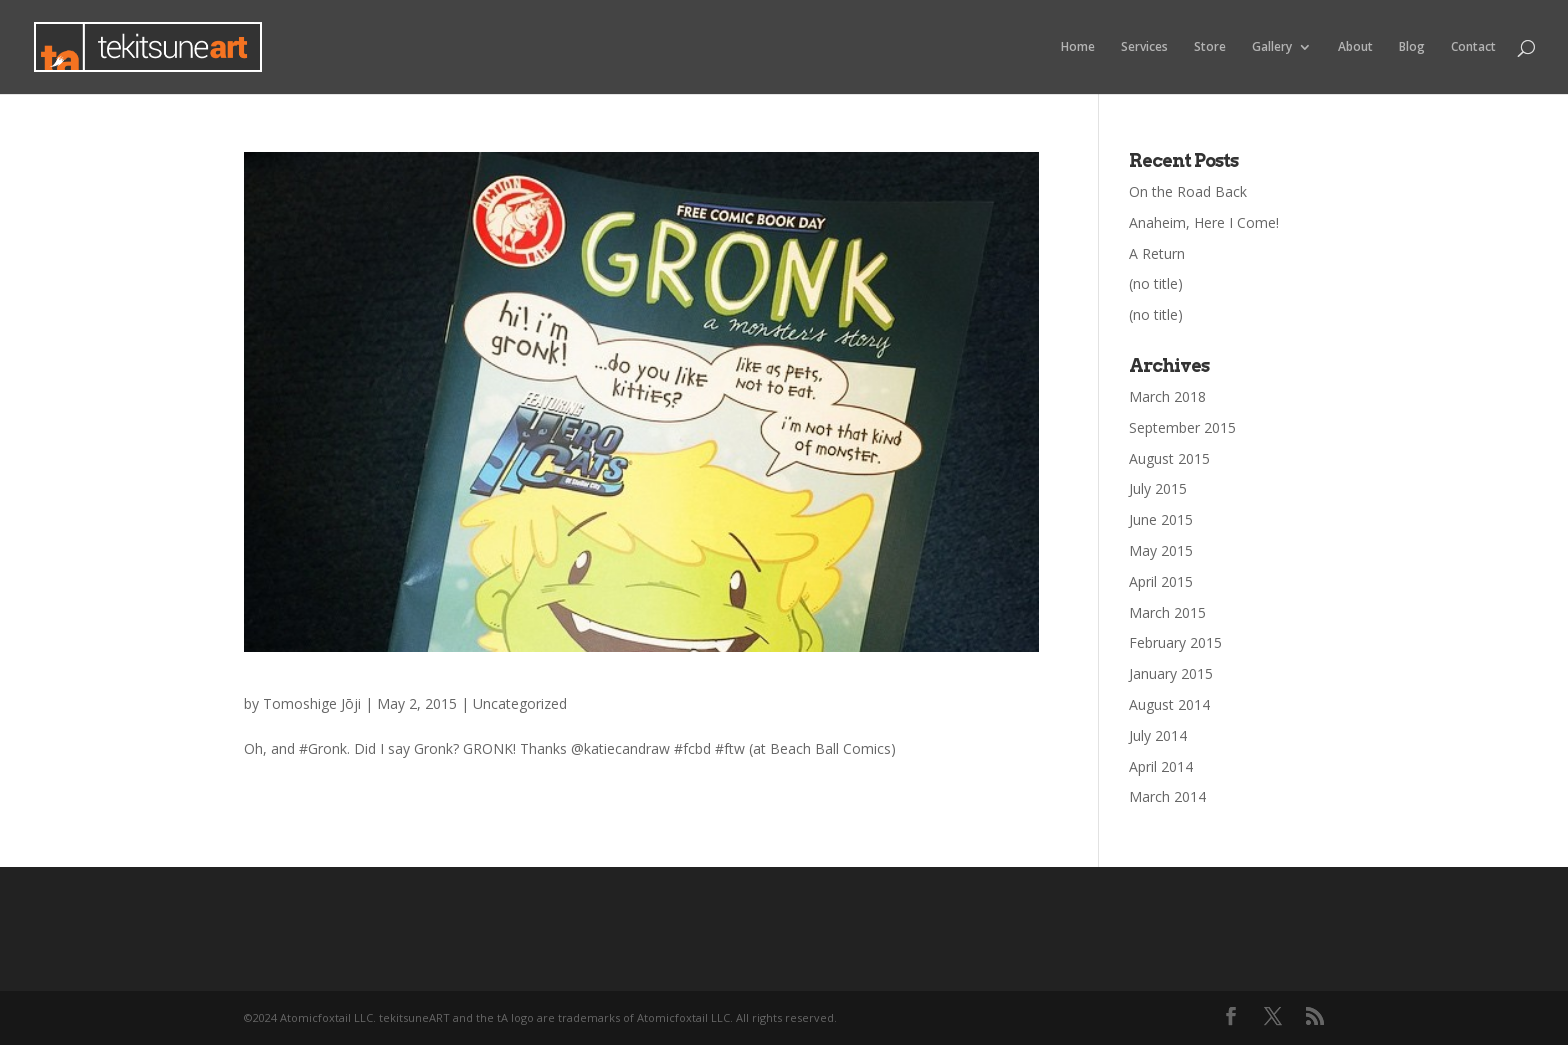 Image resolution: width=1568 pixels, height=1045 pixels. Describe the element at coordinates (1161, 519) in the screenshot. I see `June 2015` at that location.